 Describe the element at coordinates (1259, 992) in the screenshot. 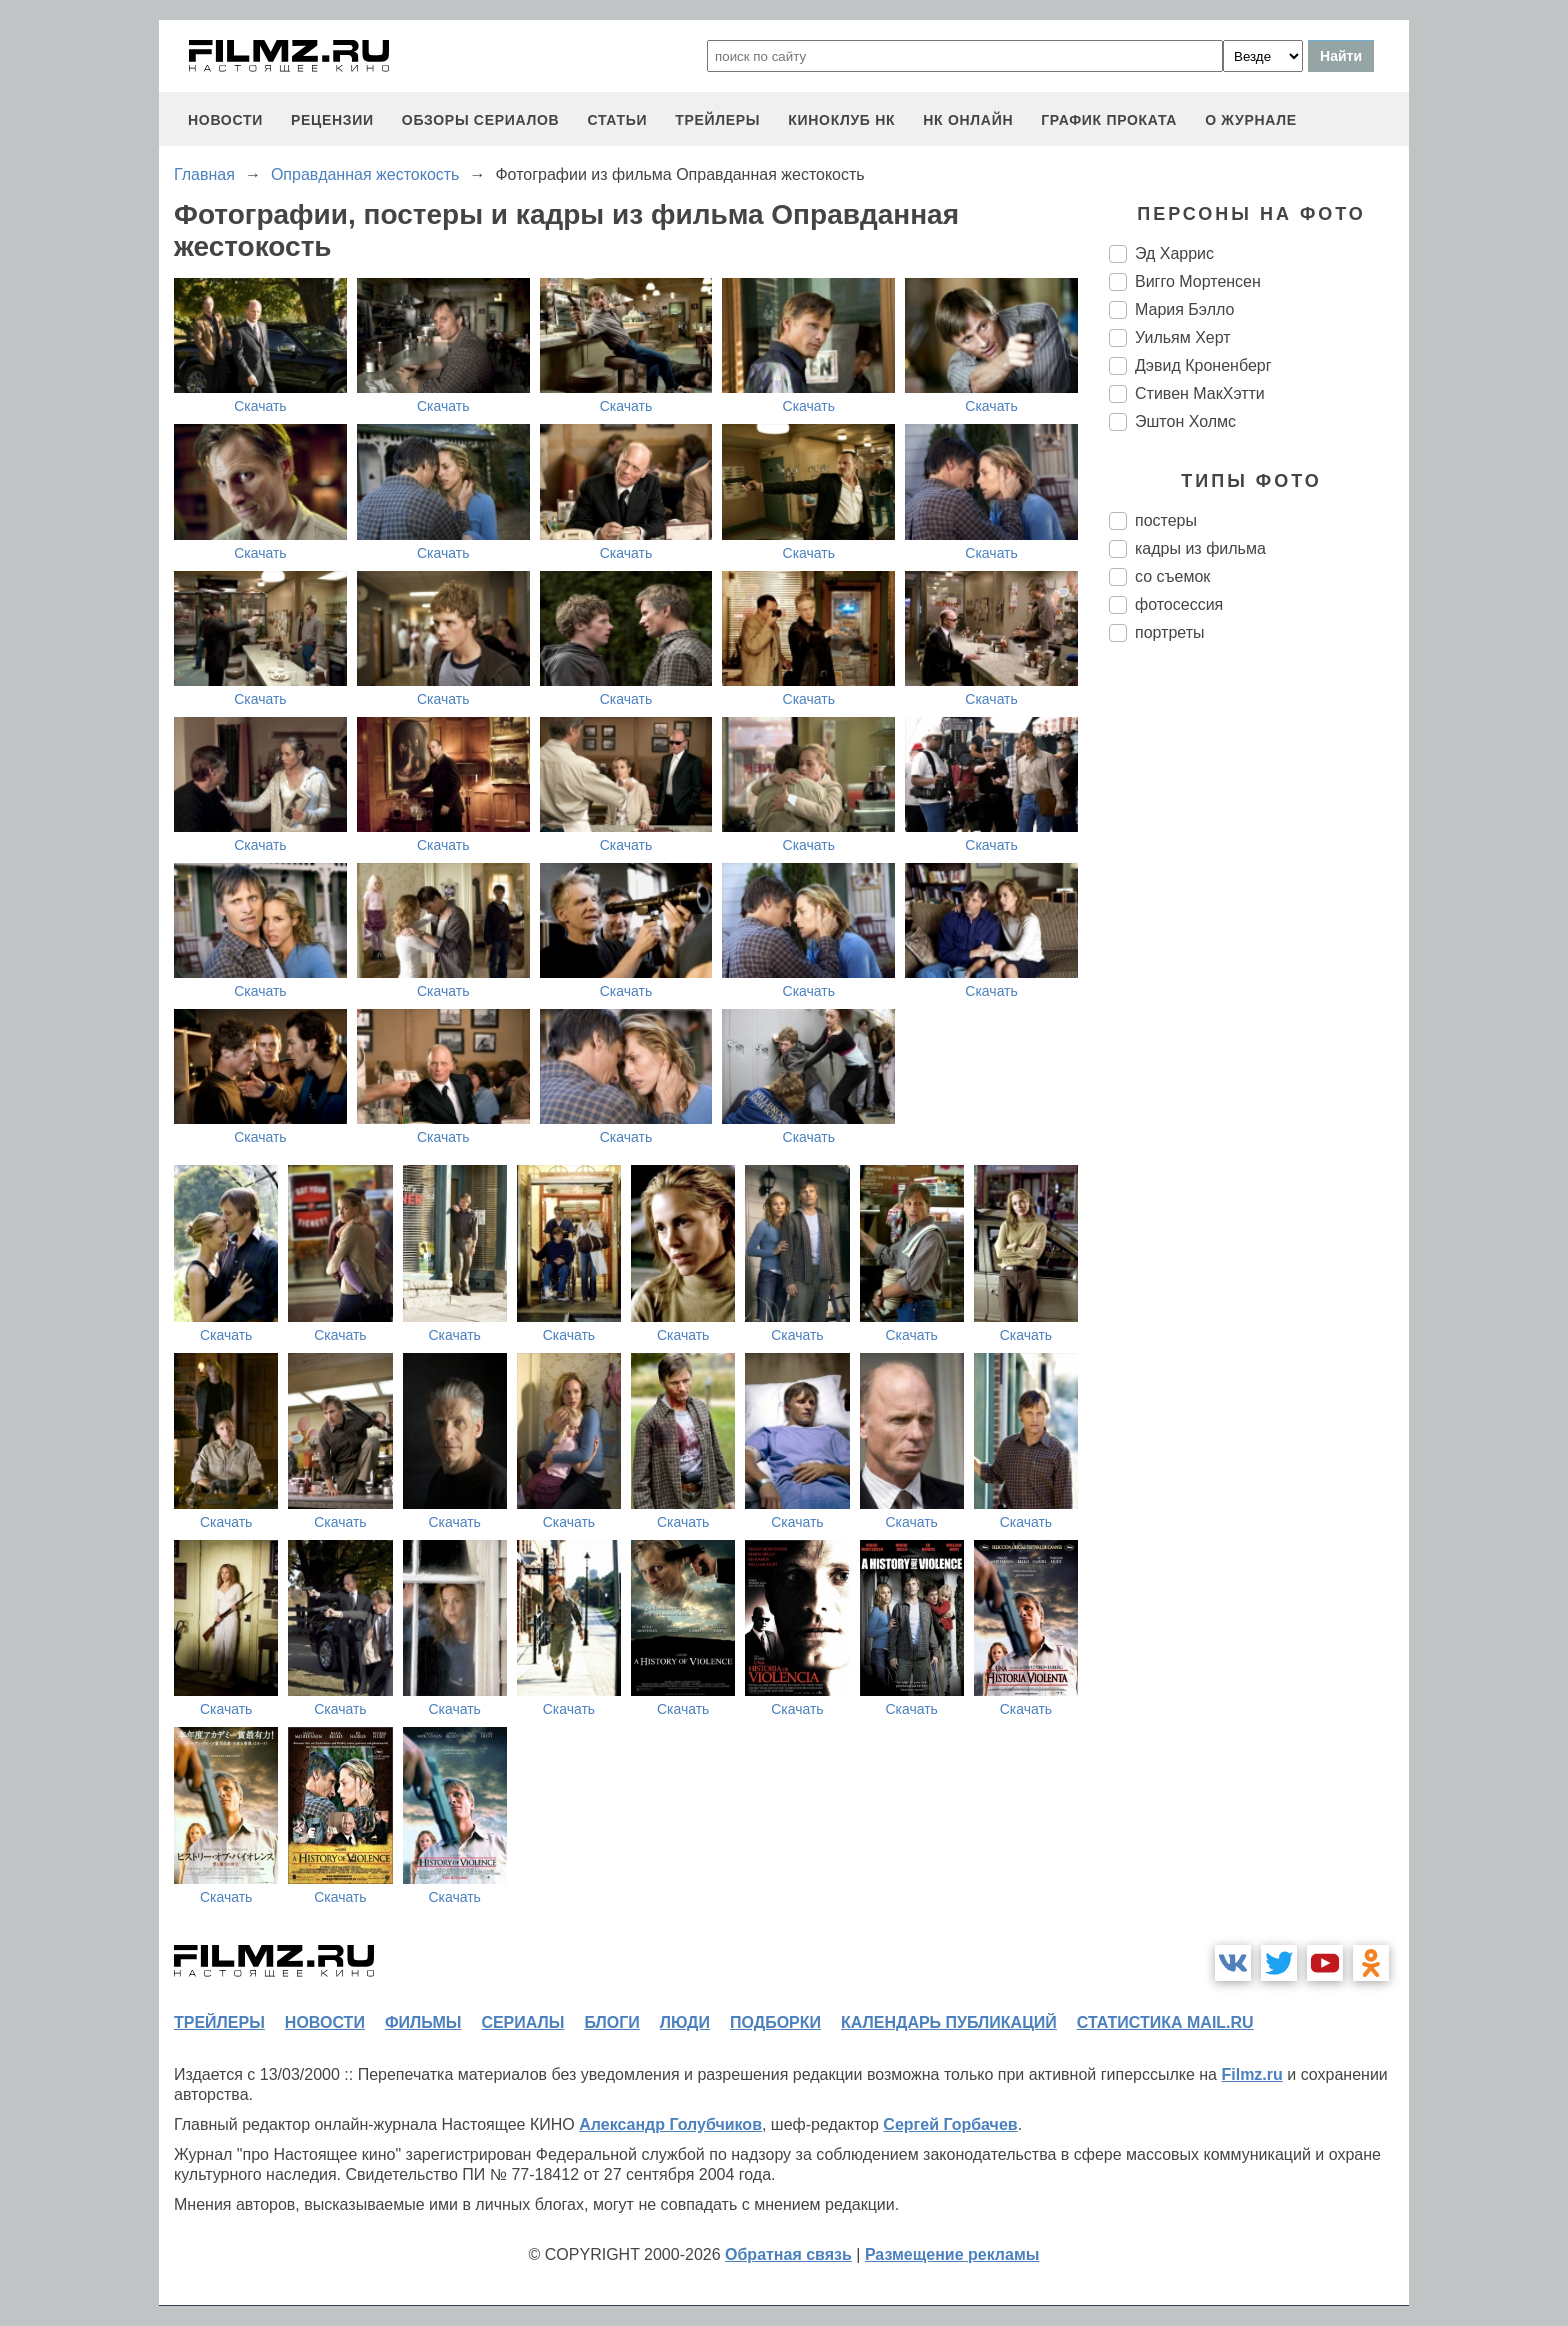

I see `[Advertisement]` at that location.